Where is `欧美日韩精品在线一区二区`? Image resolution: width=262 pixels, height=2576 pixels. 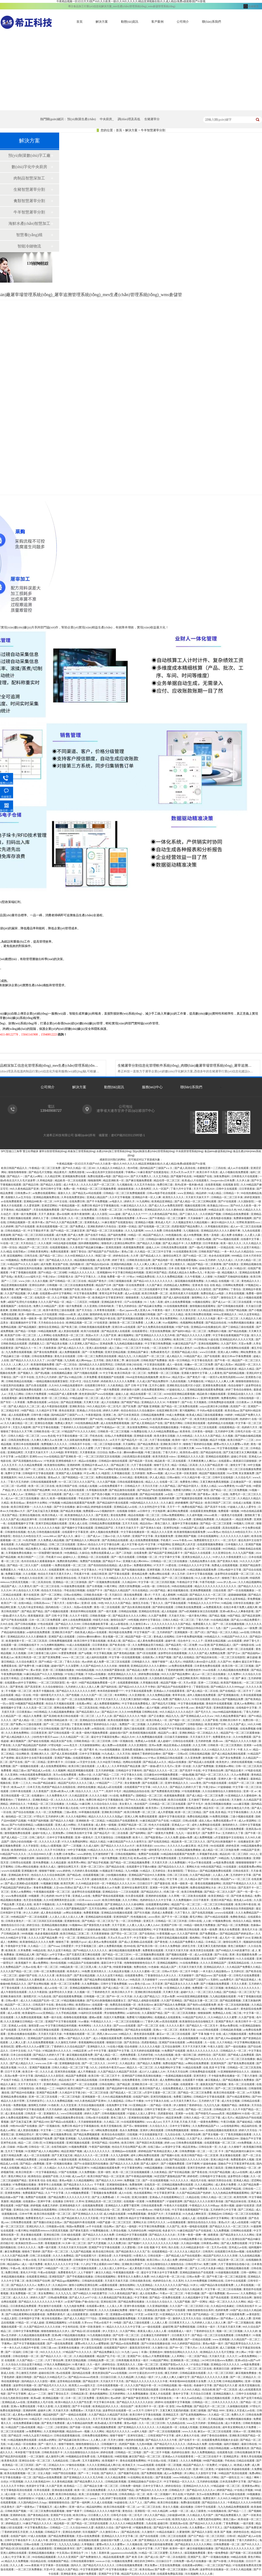
欧美日韩精品在线一区二区 is located at coordinates (105, 2209).